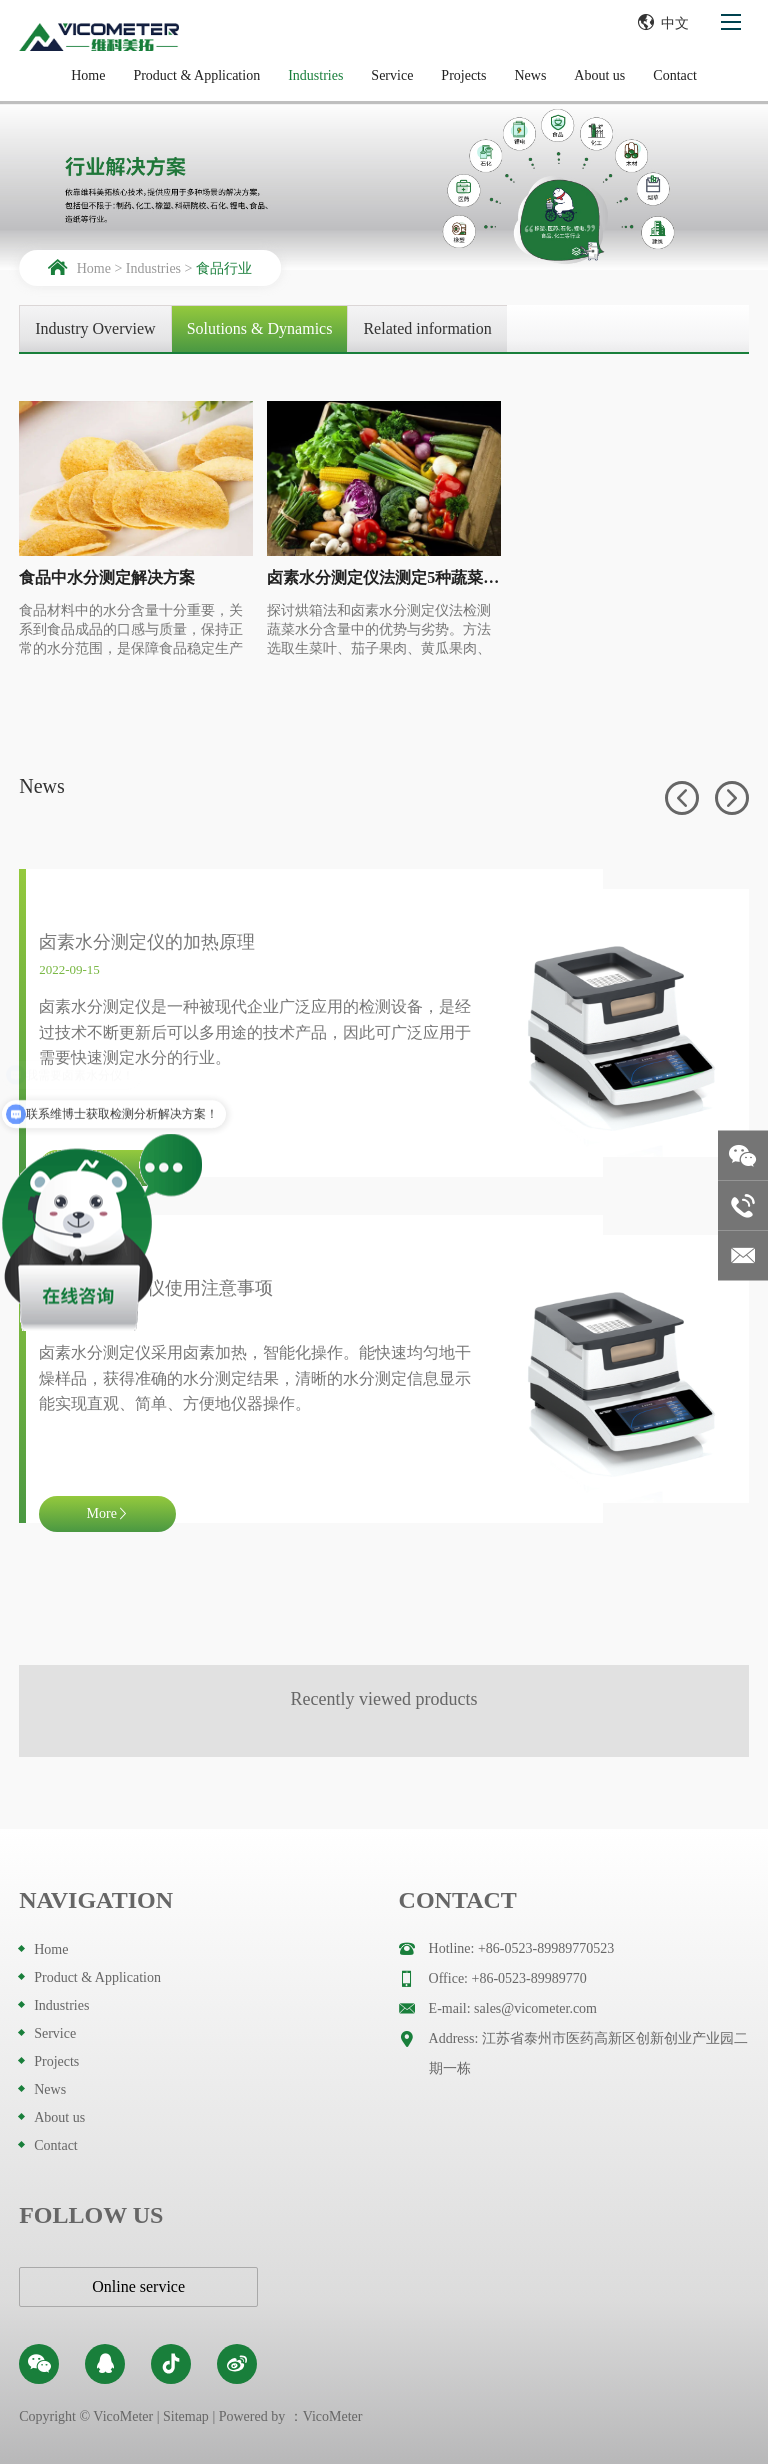 This screenshot has height=2464, width=768. What do you see at coordinates (315, 75) in the screenshot?
I see `Industries` at bounding box center [315, 75].